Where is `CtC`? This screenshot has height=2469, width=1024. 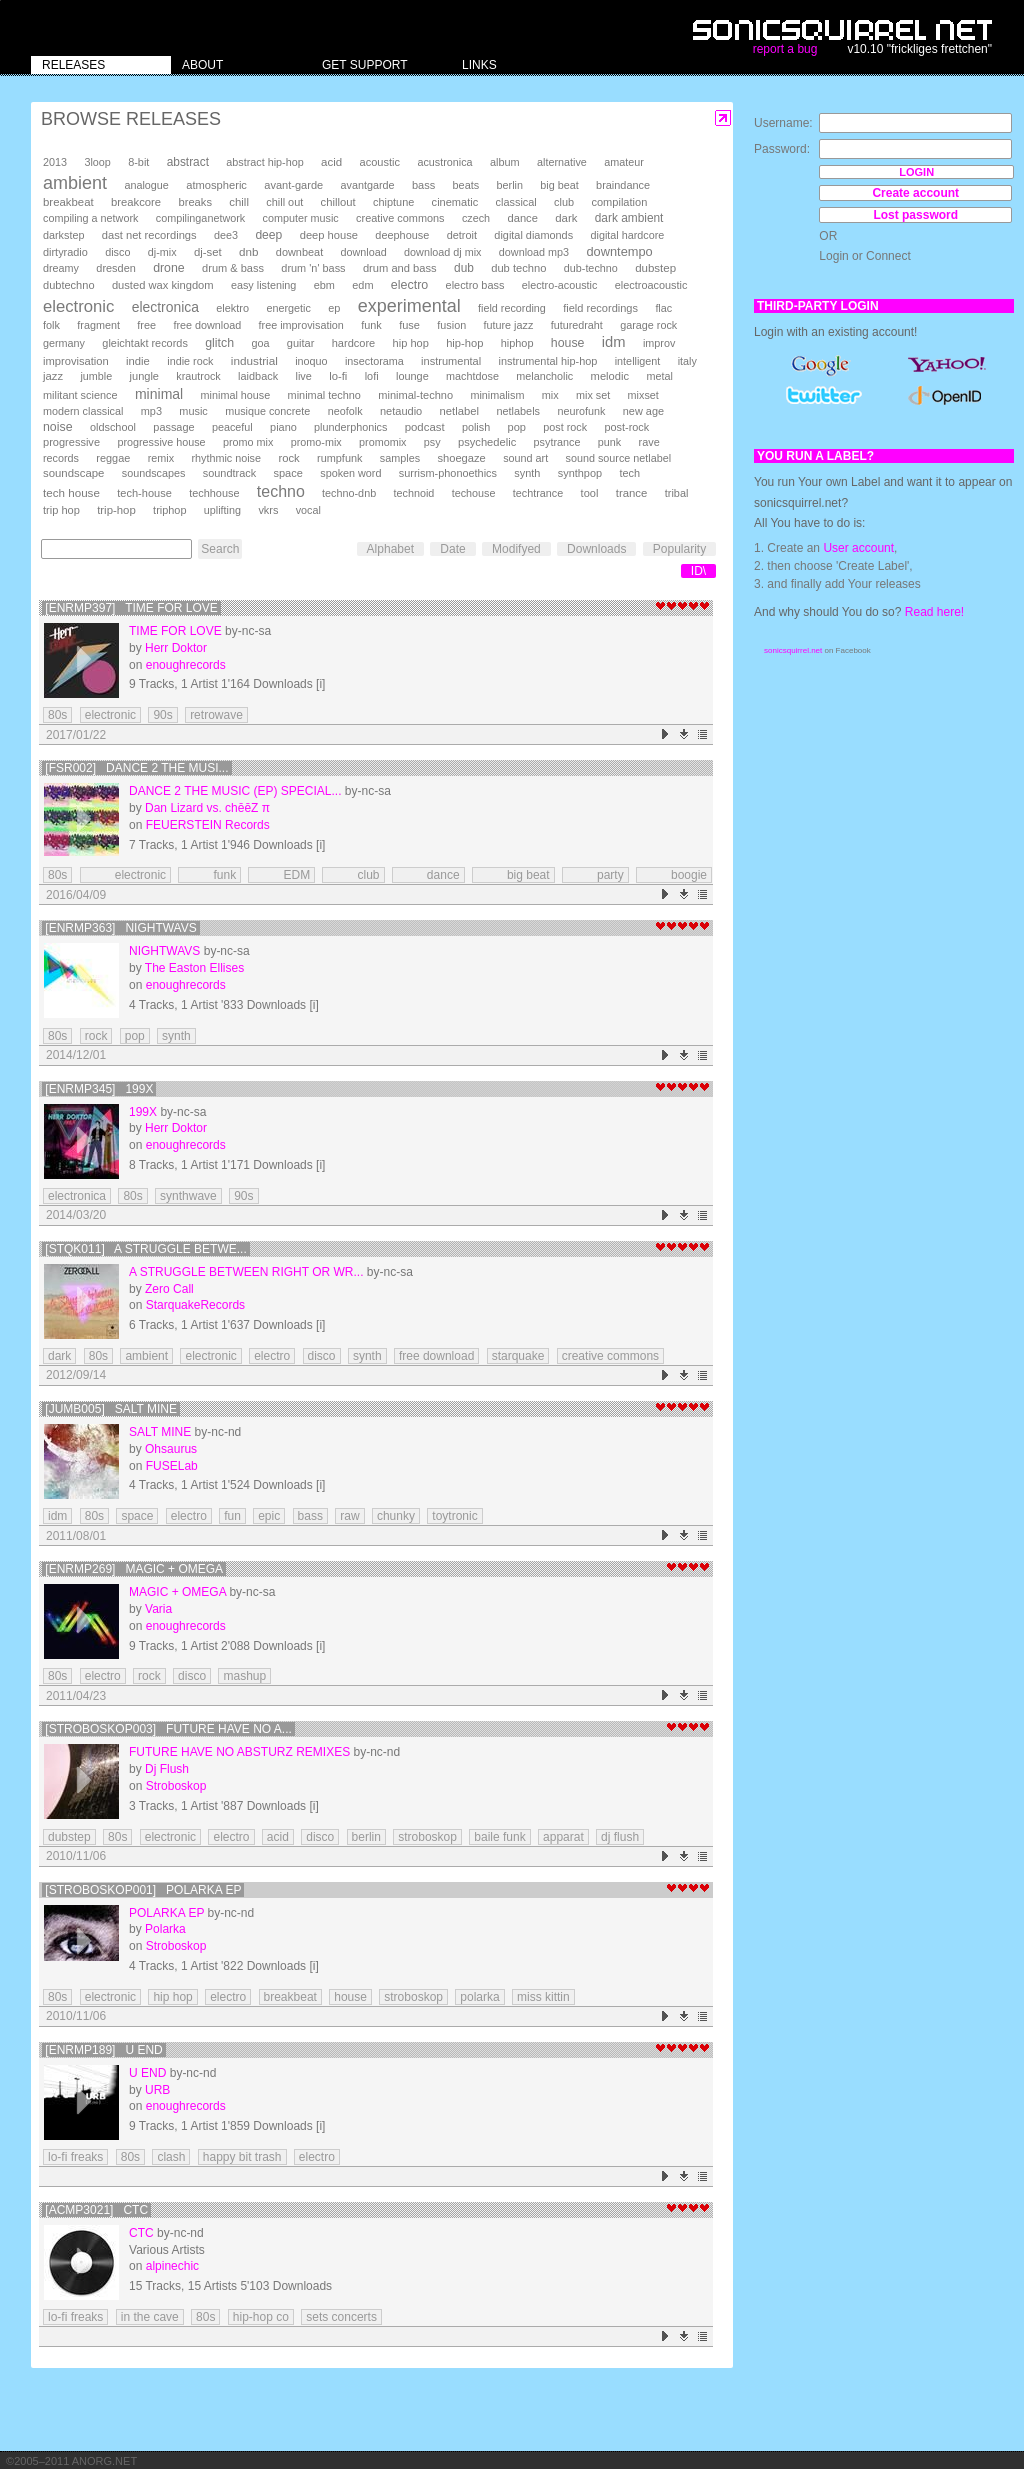 CtC is located at coordinates (141, 2233).